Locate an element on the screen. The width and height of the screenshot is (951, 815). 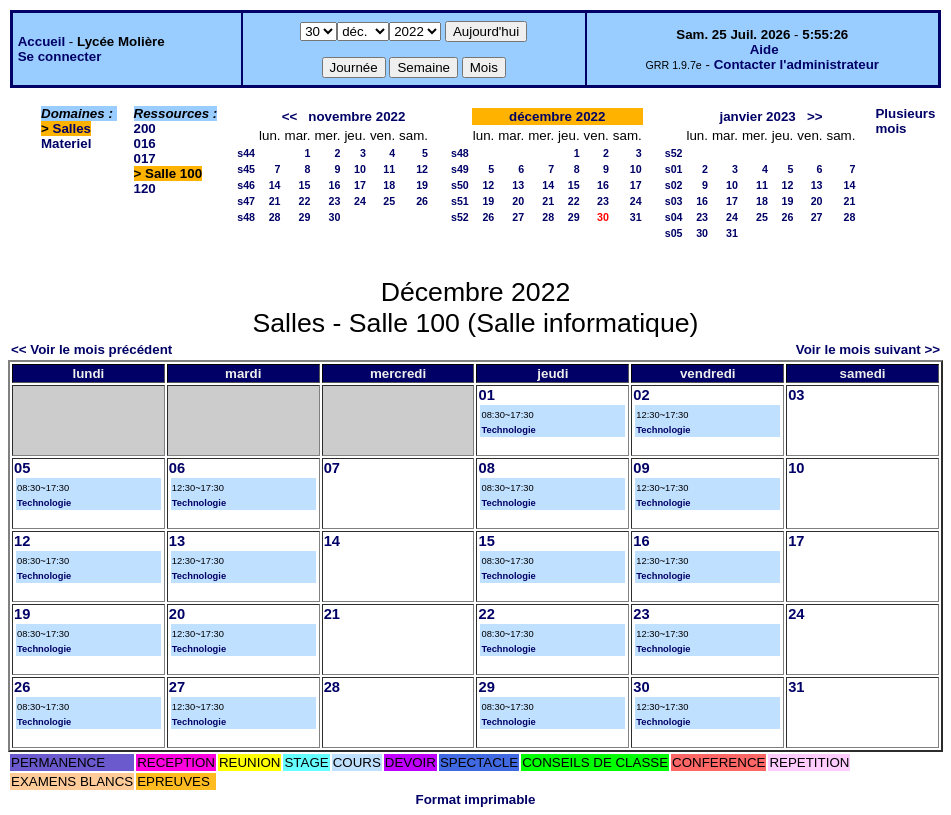
23 is located at coordinates (335, 201).